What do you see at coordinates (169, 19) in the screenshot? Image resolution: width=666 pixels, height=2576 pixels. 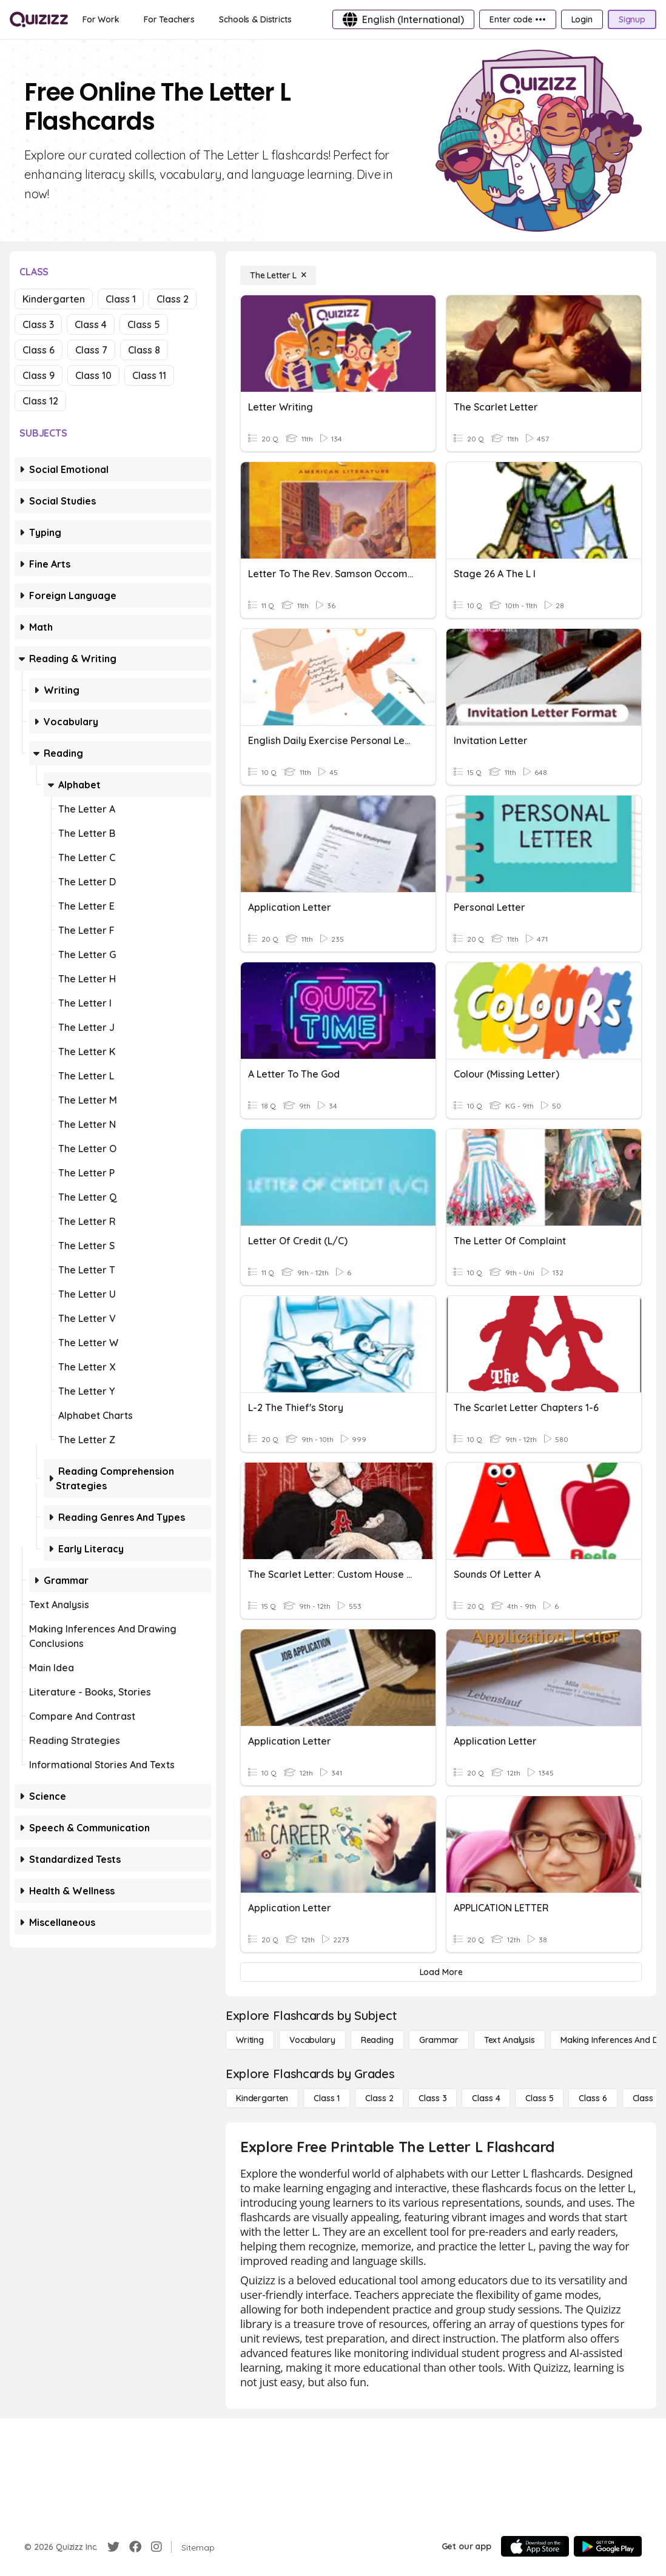 I see `[For Teachers]` at bounding box center [169, 19].